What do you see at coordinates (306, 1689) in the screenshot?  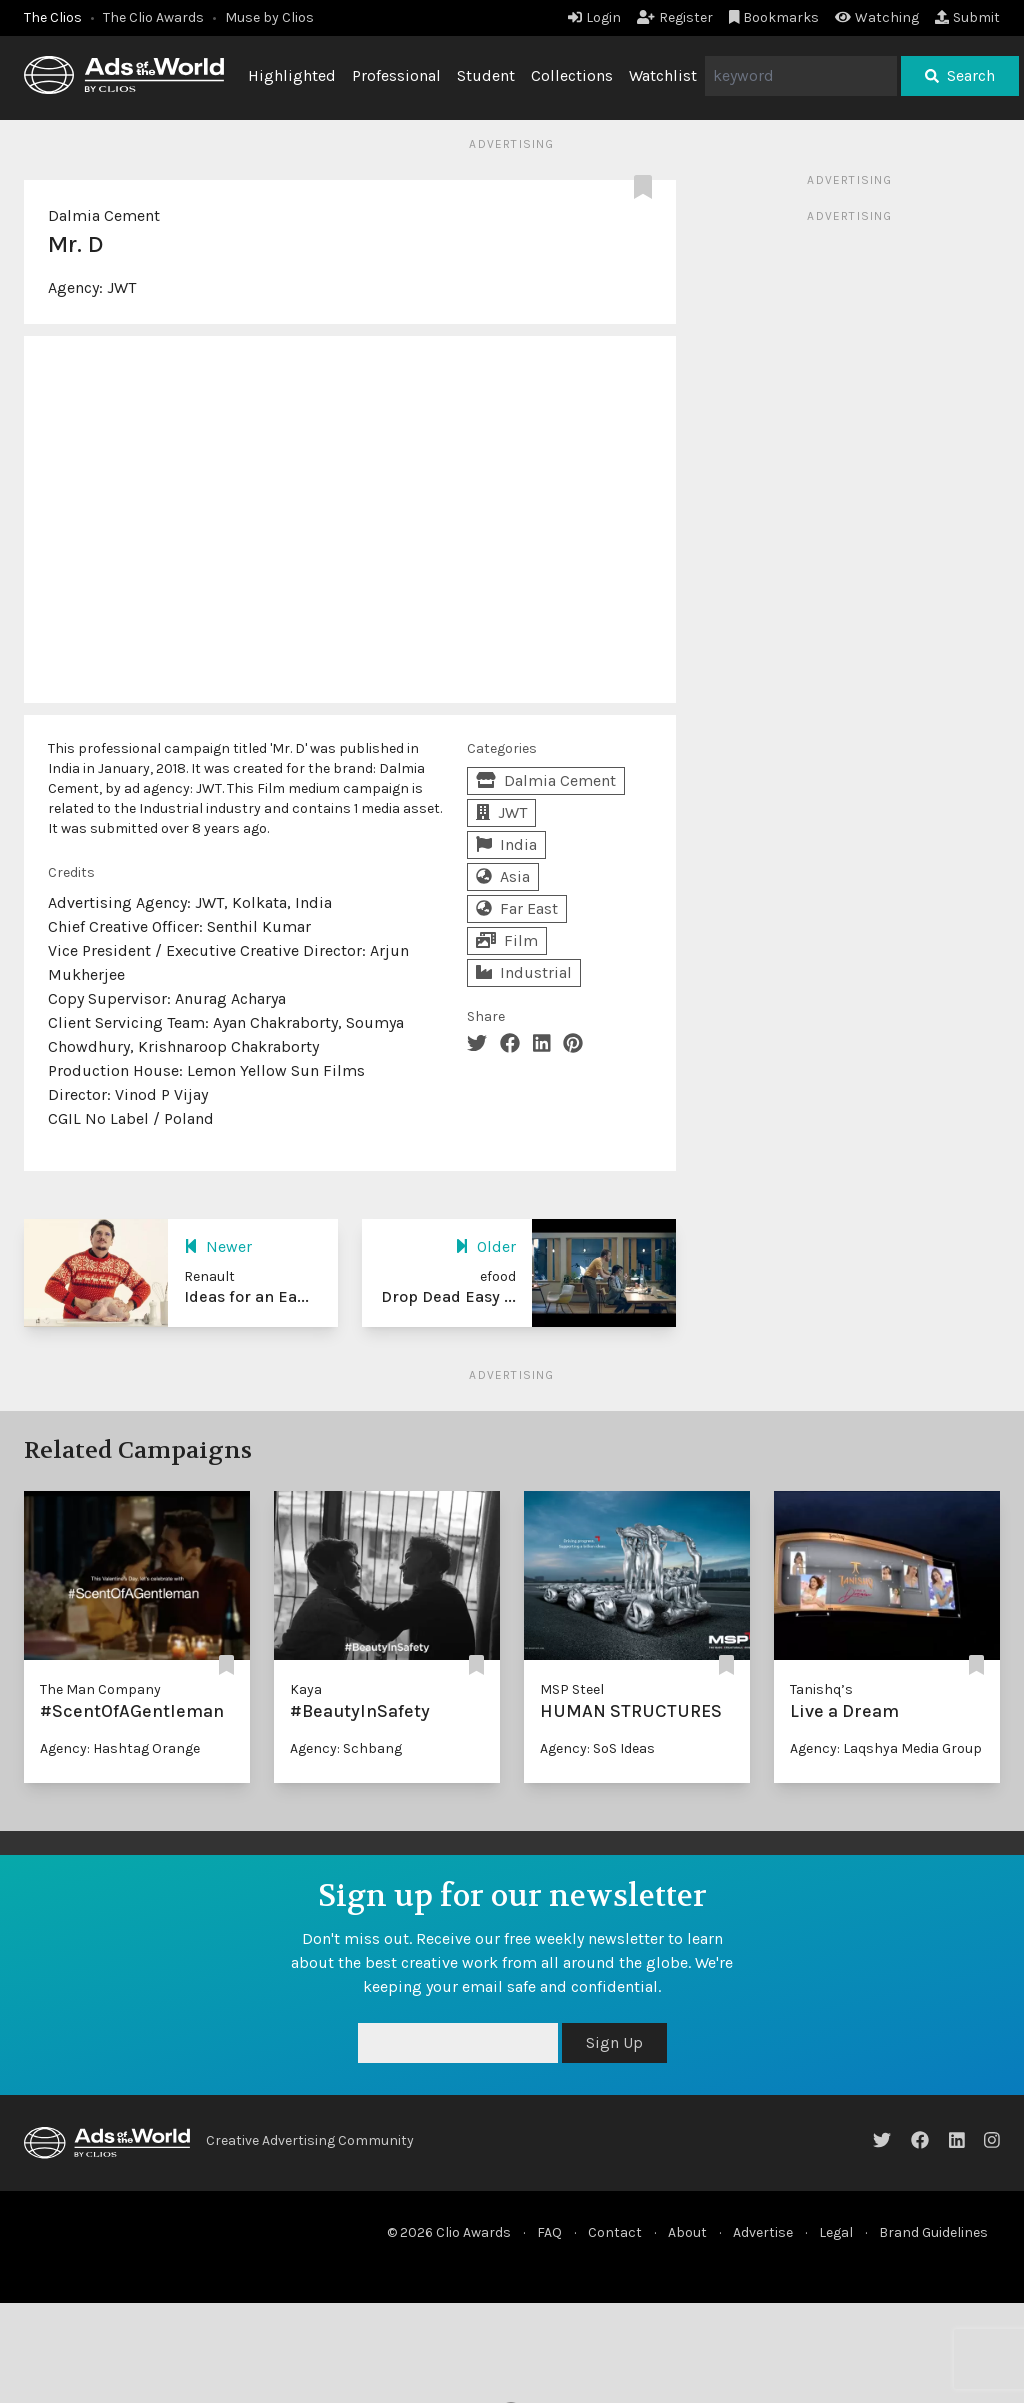 I see `Kaya` at bounding box center [306, 1689].